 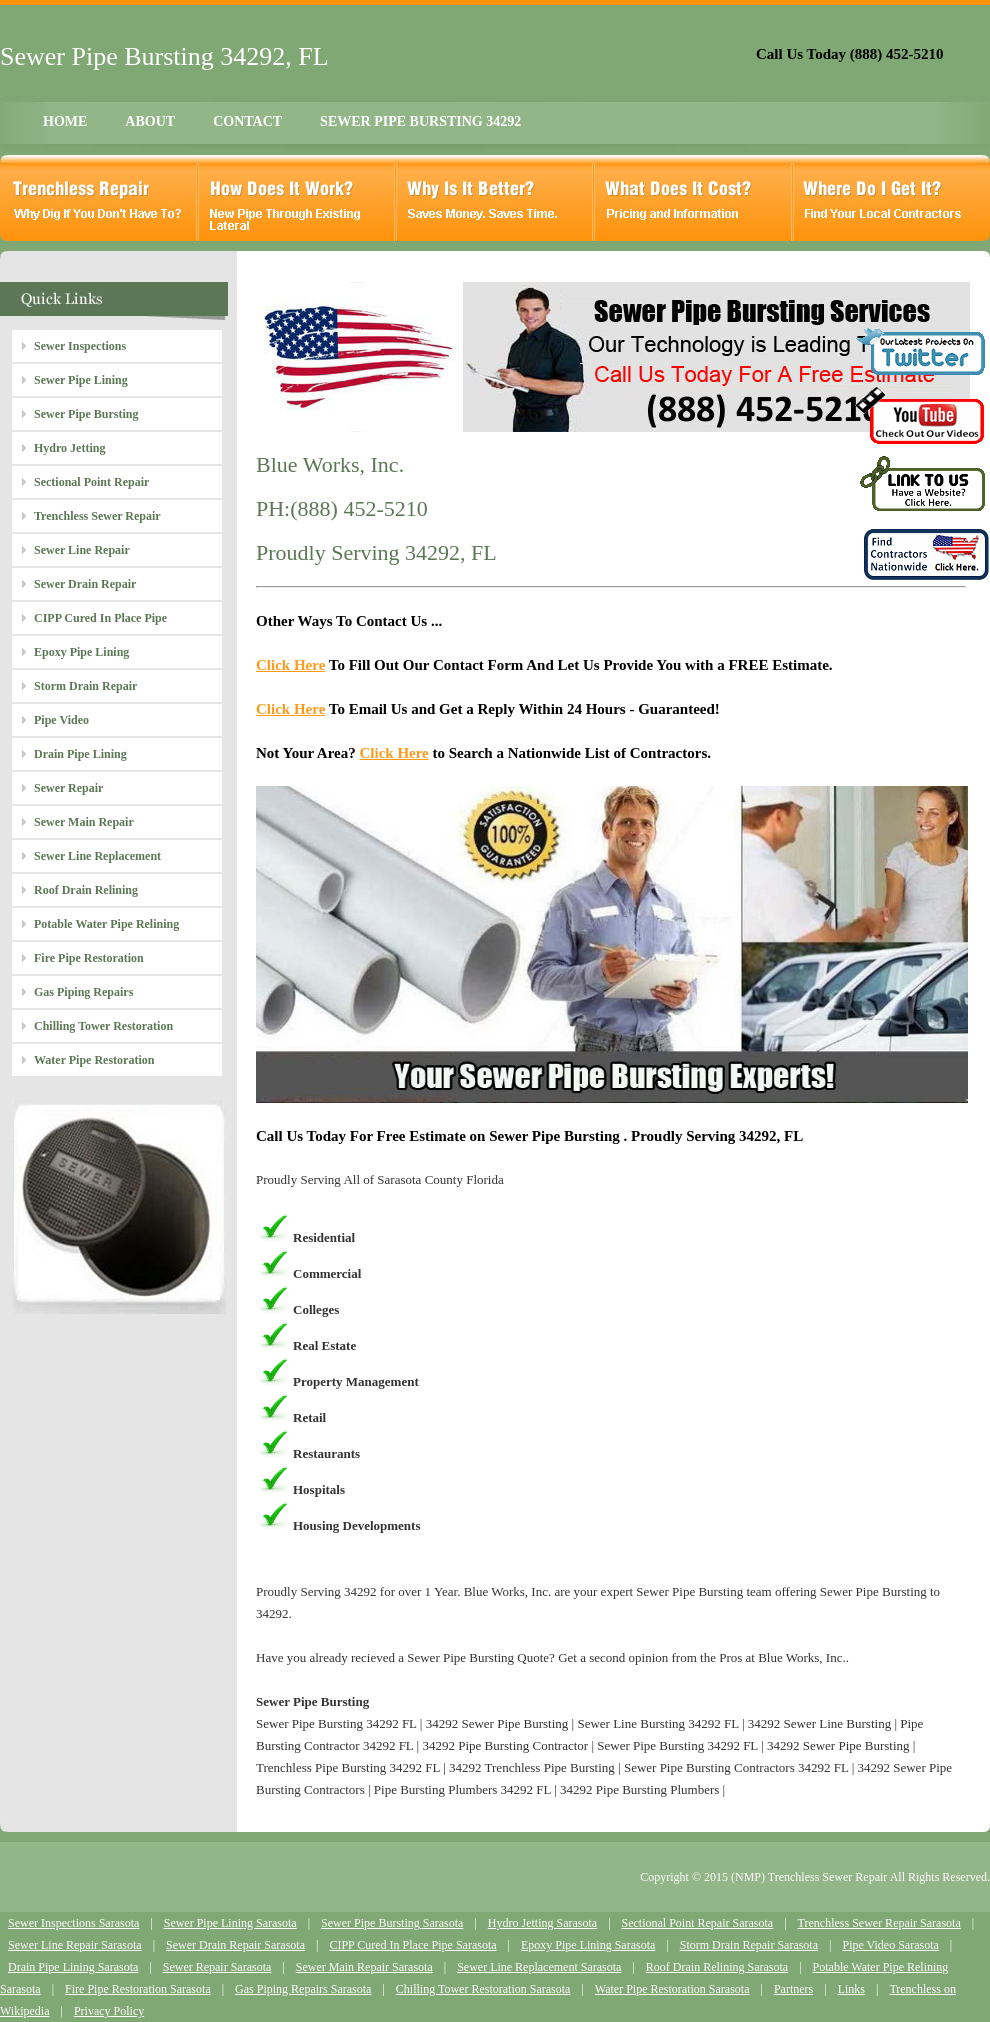 What do you see at coordinates (879, 1923) in the screenshot?
I see `Trenchless Sewer Repair Sarasota` at bounding box center [879, 1923].